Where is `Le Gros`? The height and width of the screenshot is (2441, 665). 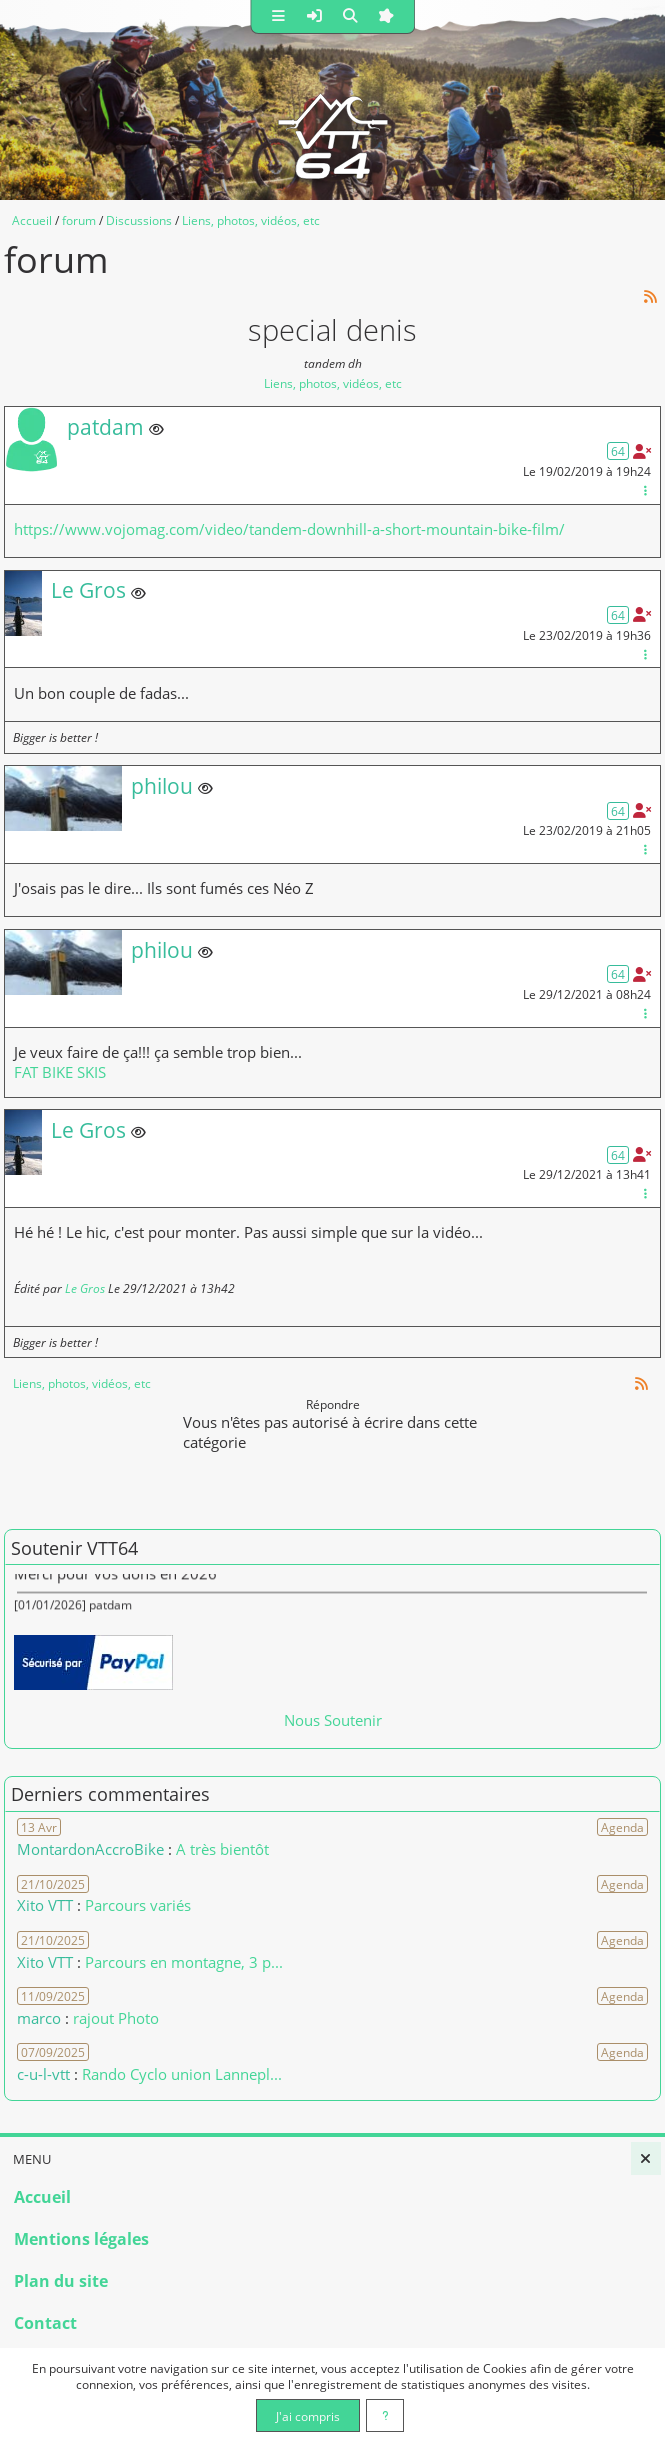
Le Gros is located at coordinates (85, 1288).